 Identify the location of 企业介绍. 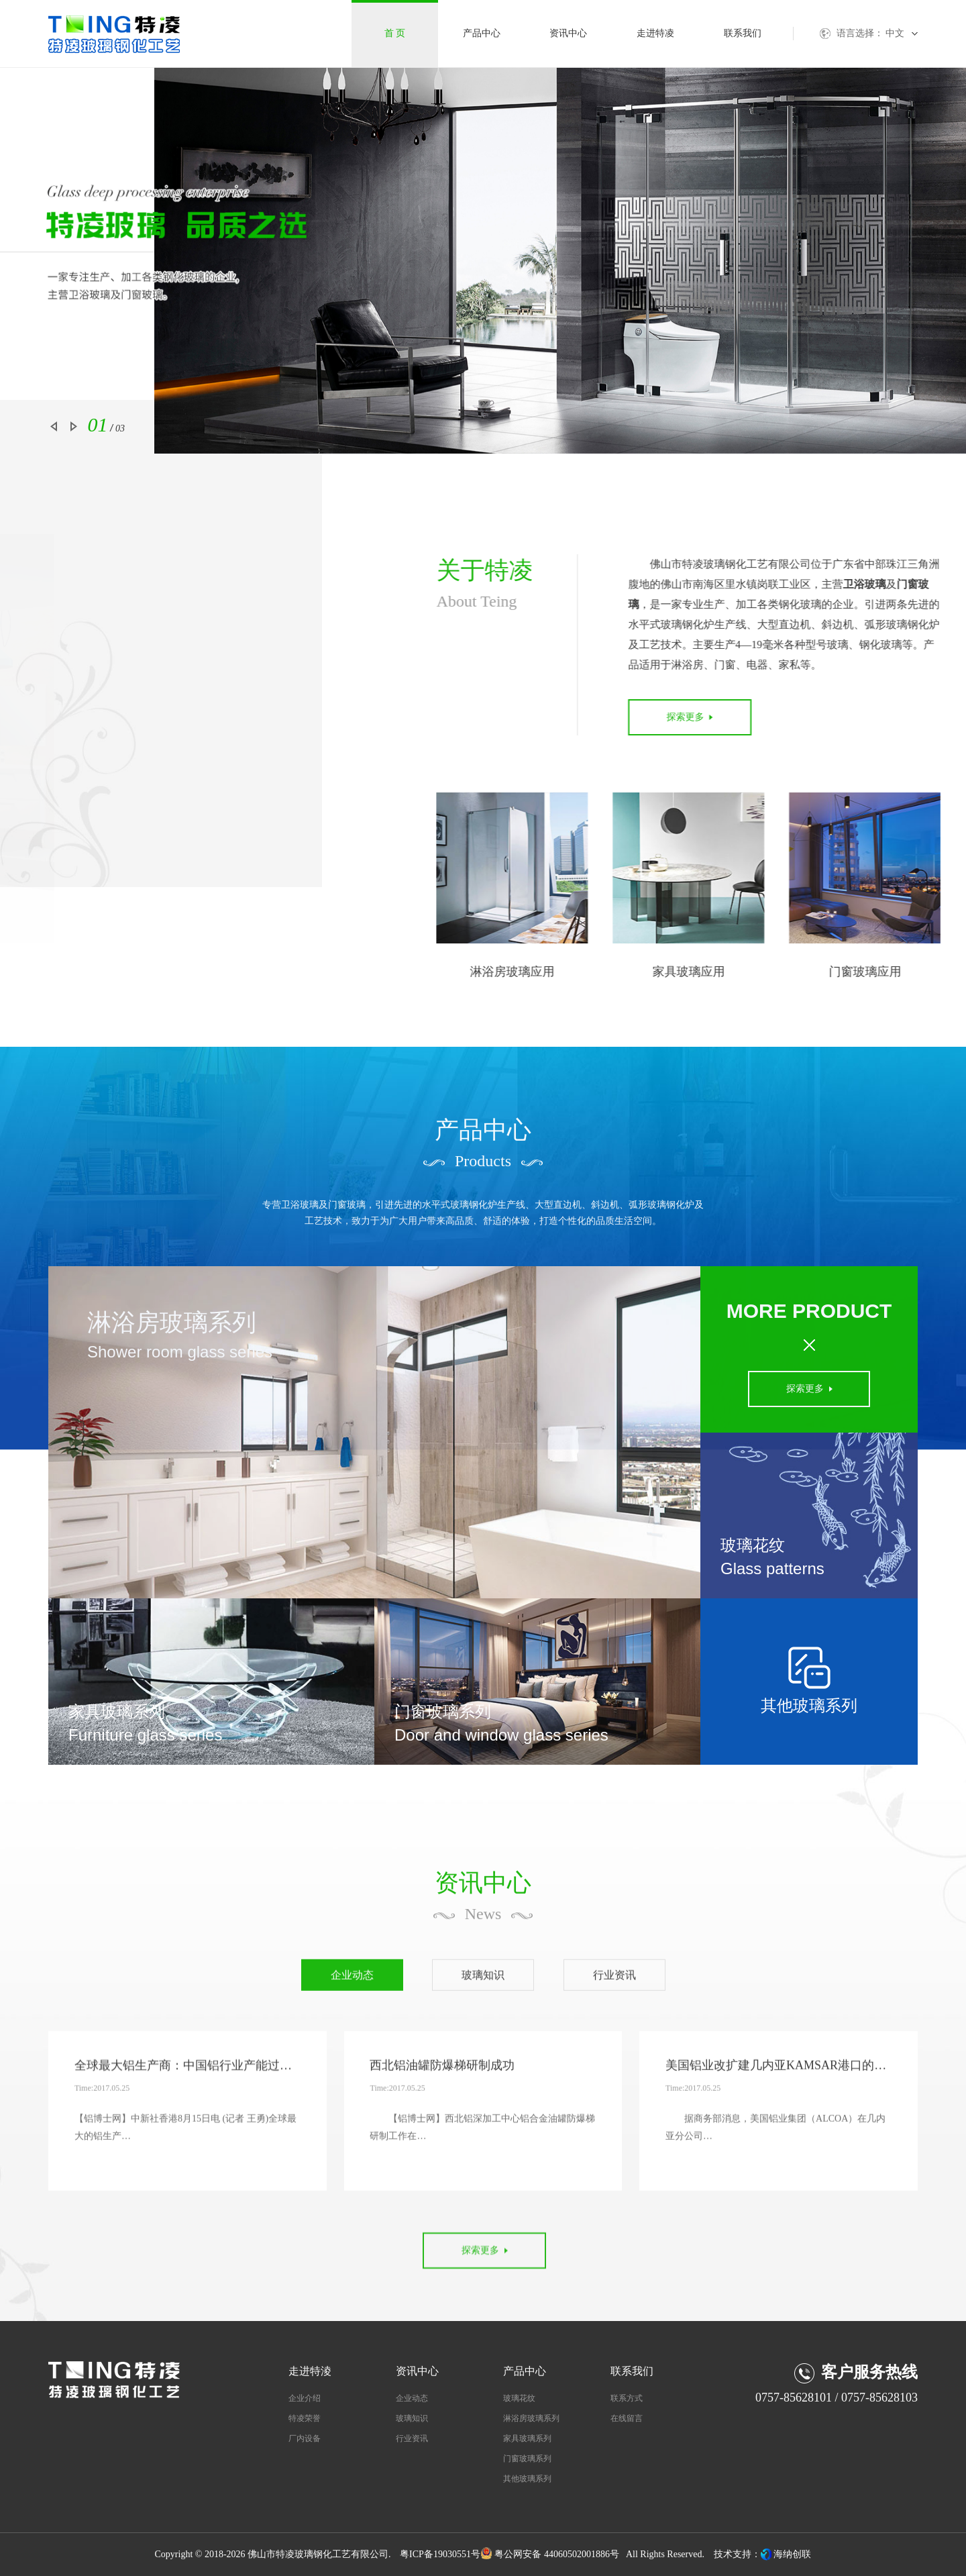
(304, 2398).